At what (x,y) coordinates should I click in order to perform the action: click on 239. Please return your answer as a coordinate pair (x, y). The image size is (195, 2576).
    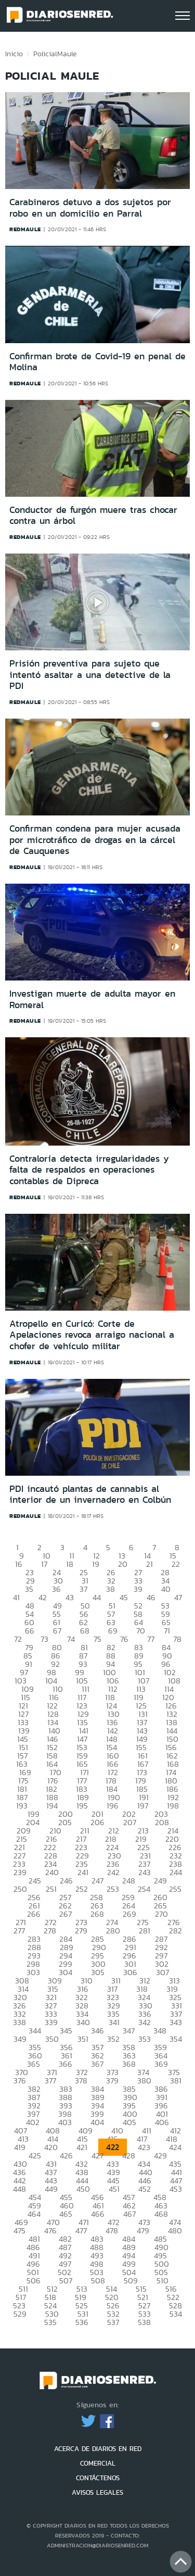
    Looking at the image, I should click on (20, 1872).